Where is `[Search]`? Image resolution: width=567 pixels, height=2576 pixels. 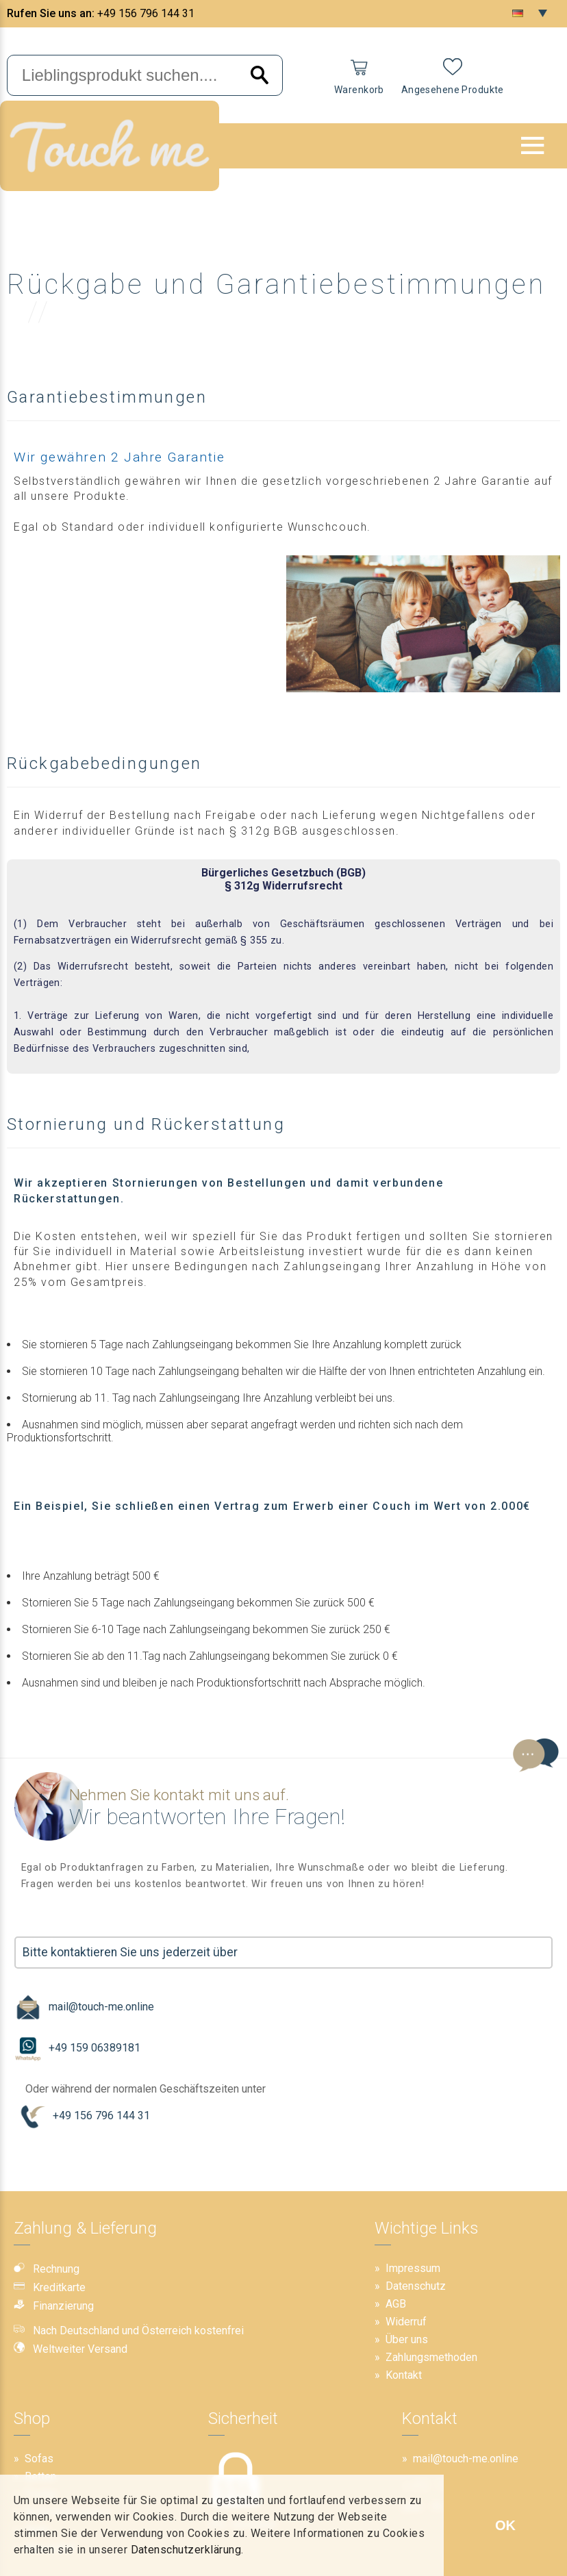
[Search] is located at coordinates (260, 76).